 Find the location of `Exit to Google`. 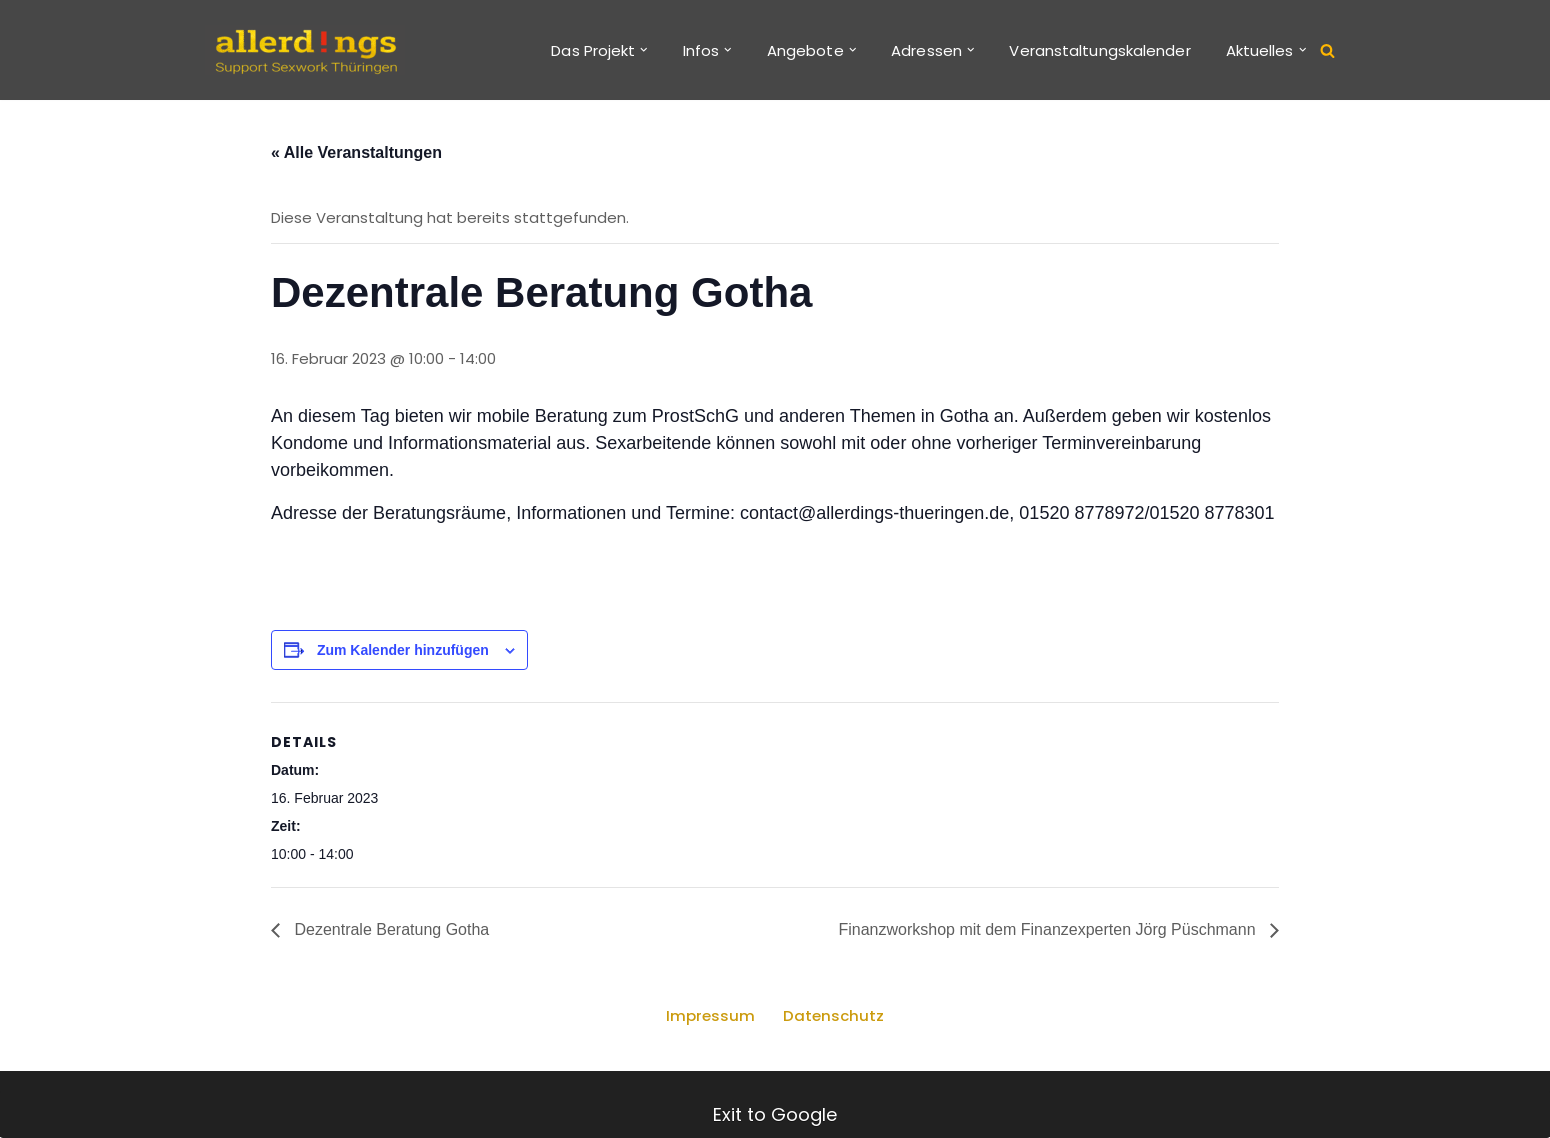

Exit to Google is located at coordinates (775, 1114).